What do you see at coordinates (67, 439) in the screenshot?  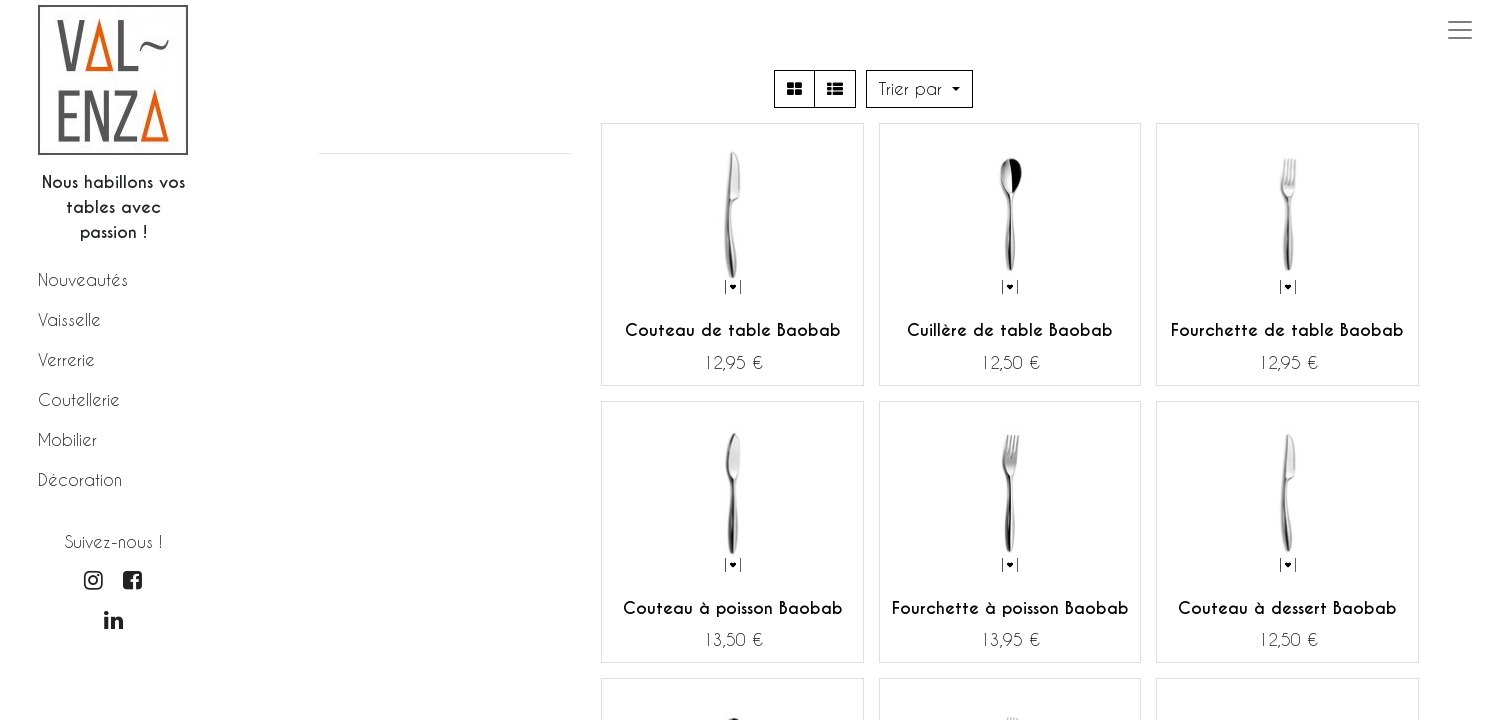 I see `Mobilier` at bounding box center [67, 439].